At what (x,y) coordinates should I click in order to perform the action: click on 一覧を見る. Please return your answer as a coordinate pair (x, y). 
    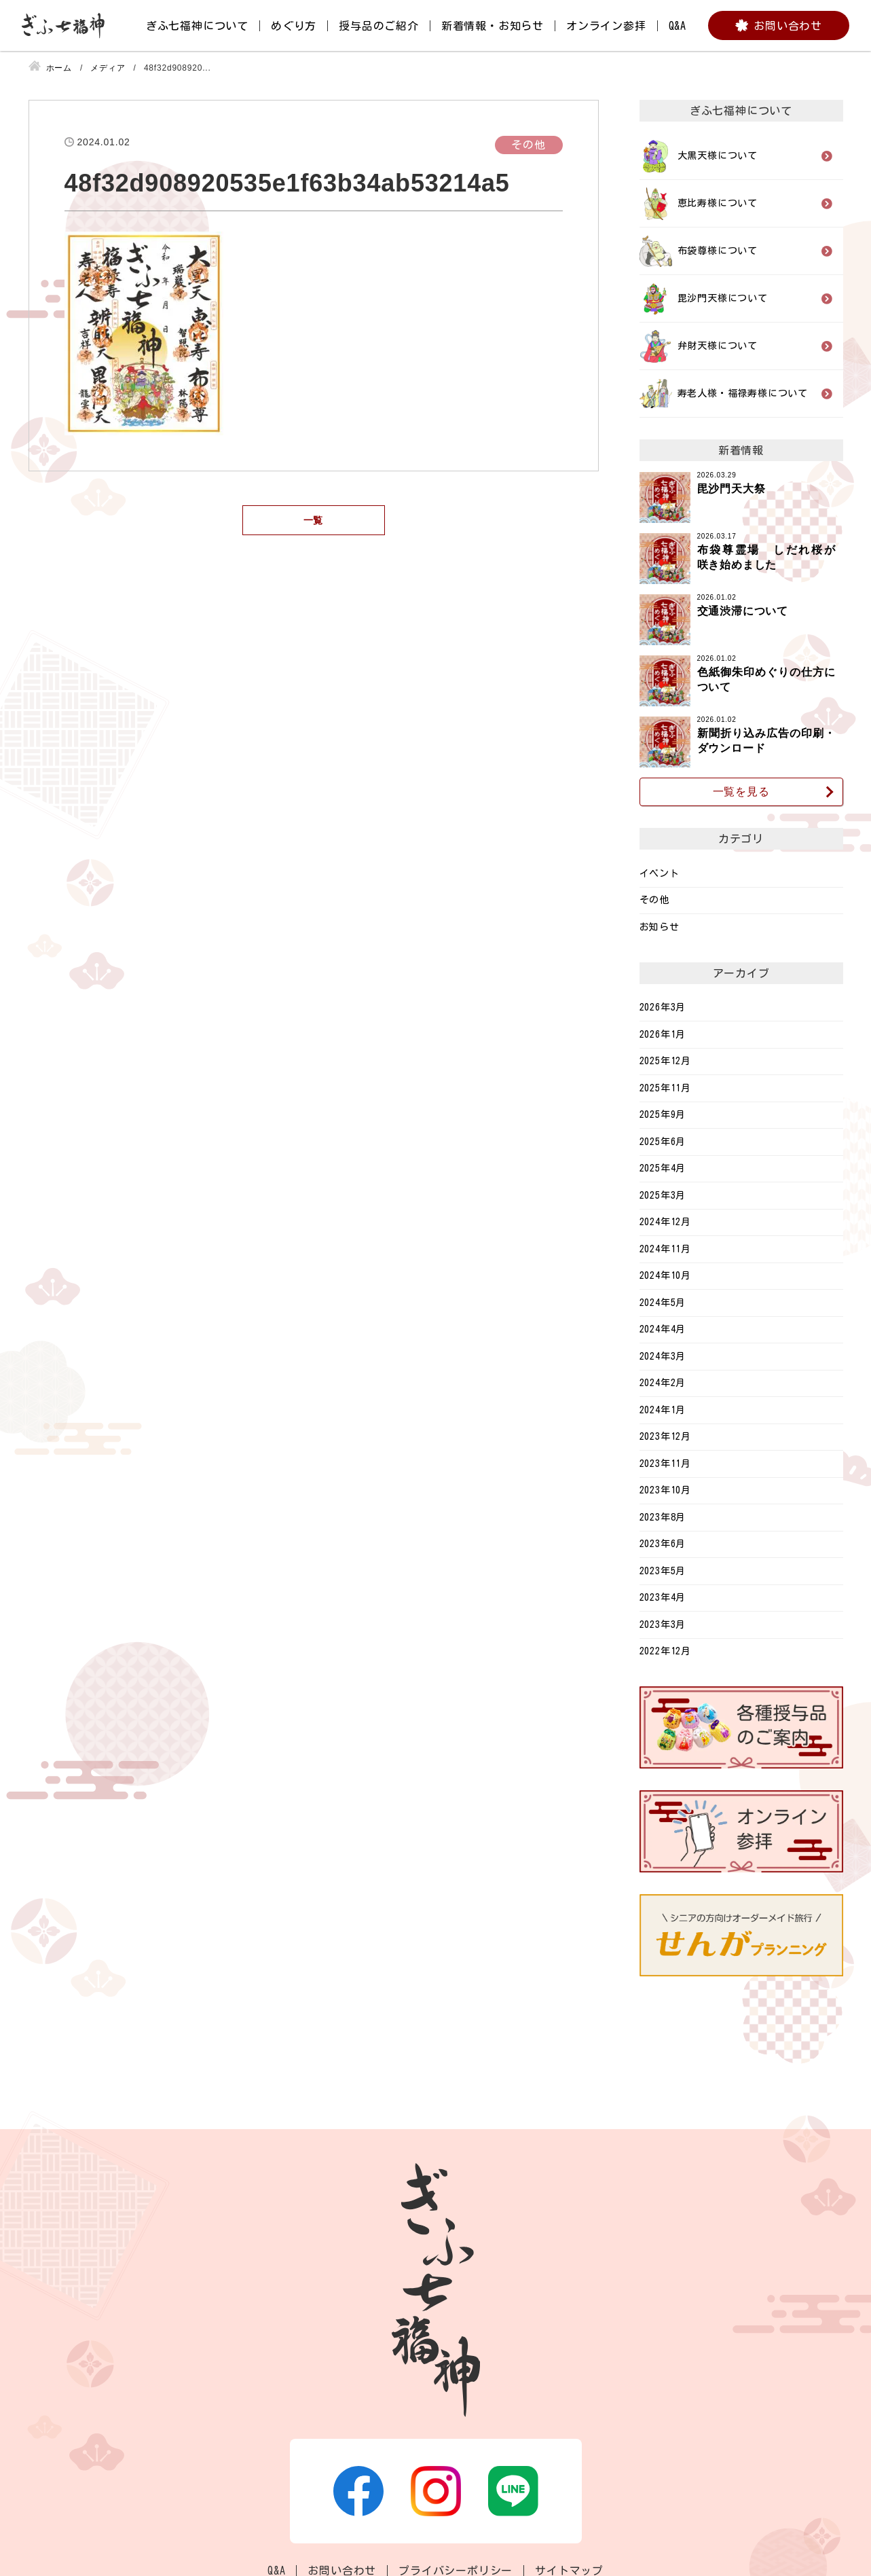
    Looking at the image, I should click on (741, 791).